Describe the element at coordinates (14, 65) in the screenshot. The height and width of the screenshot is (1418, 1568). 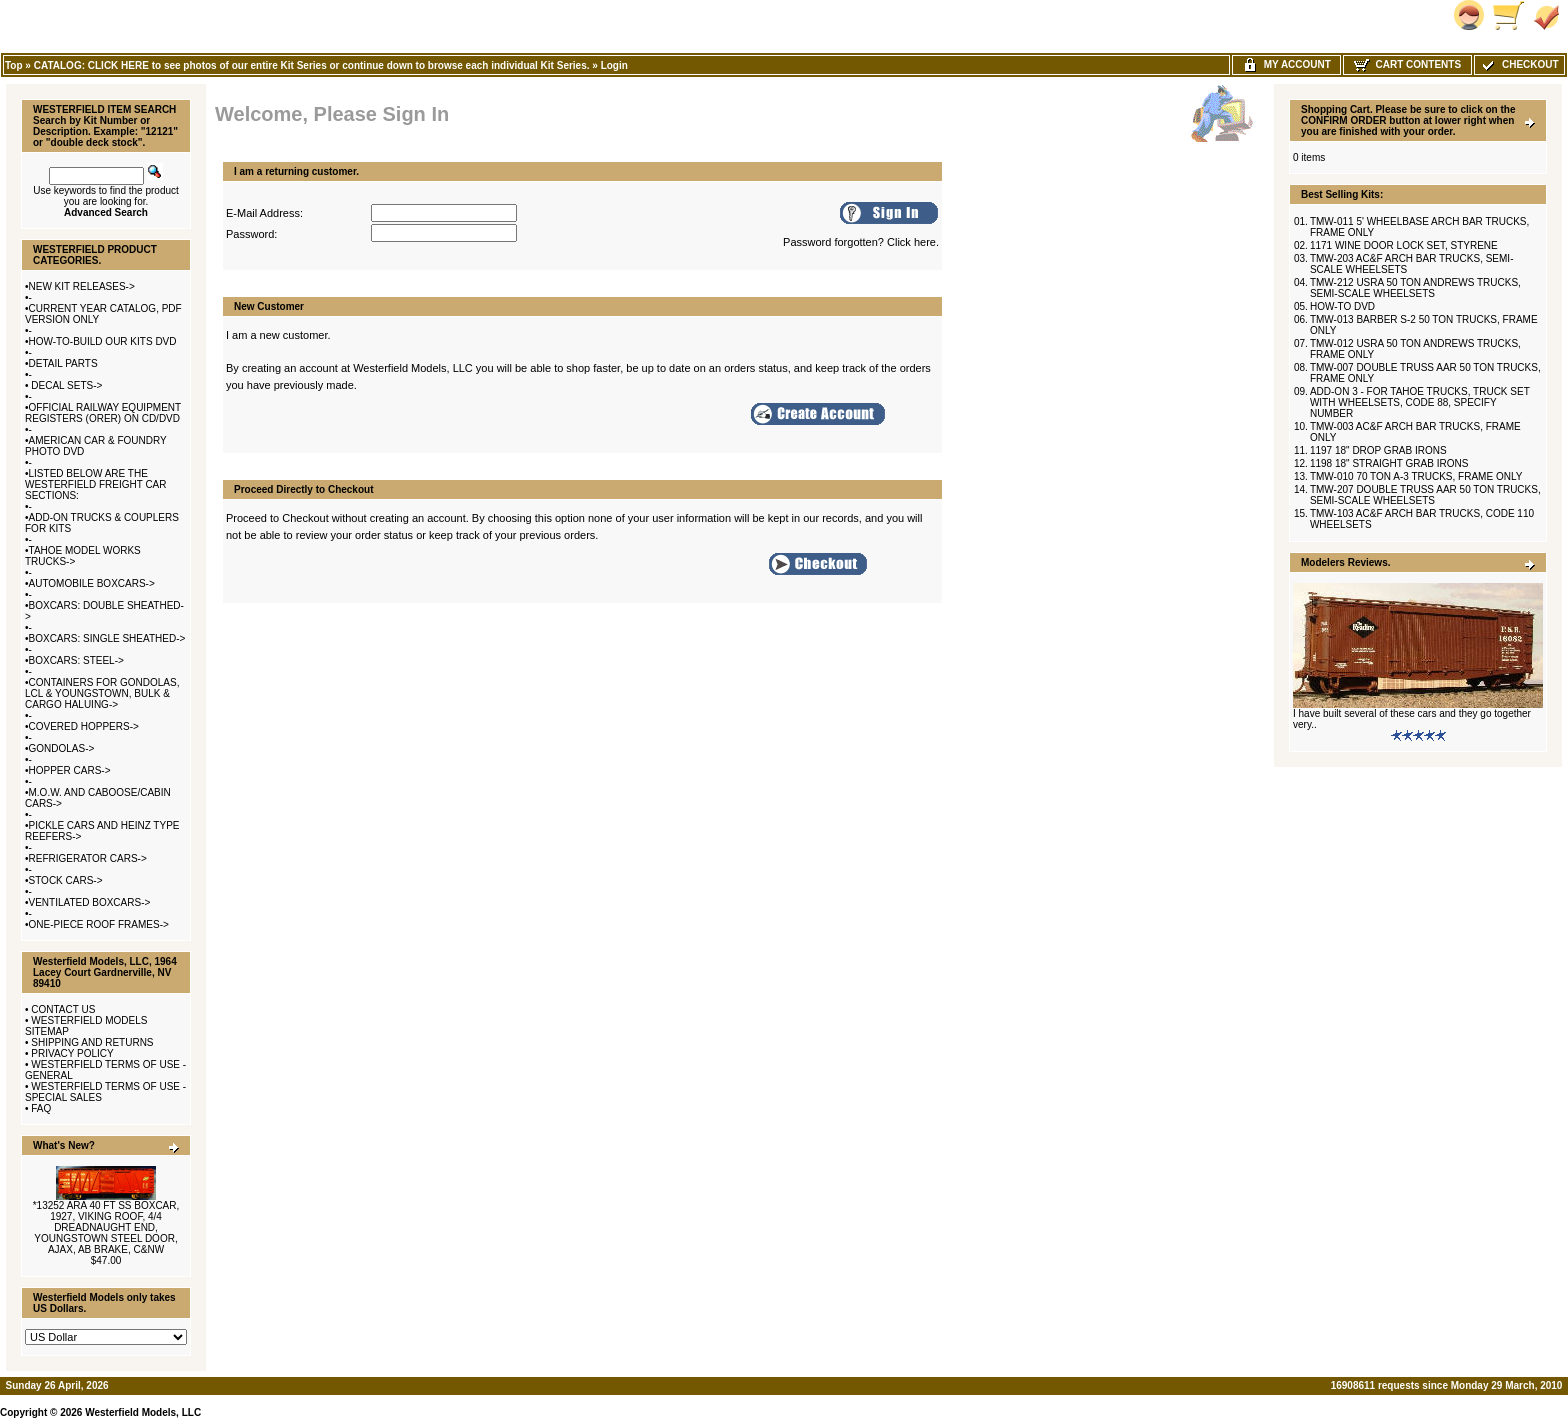
I see `Top` at that location.